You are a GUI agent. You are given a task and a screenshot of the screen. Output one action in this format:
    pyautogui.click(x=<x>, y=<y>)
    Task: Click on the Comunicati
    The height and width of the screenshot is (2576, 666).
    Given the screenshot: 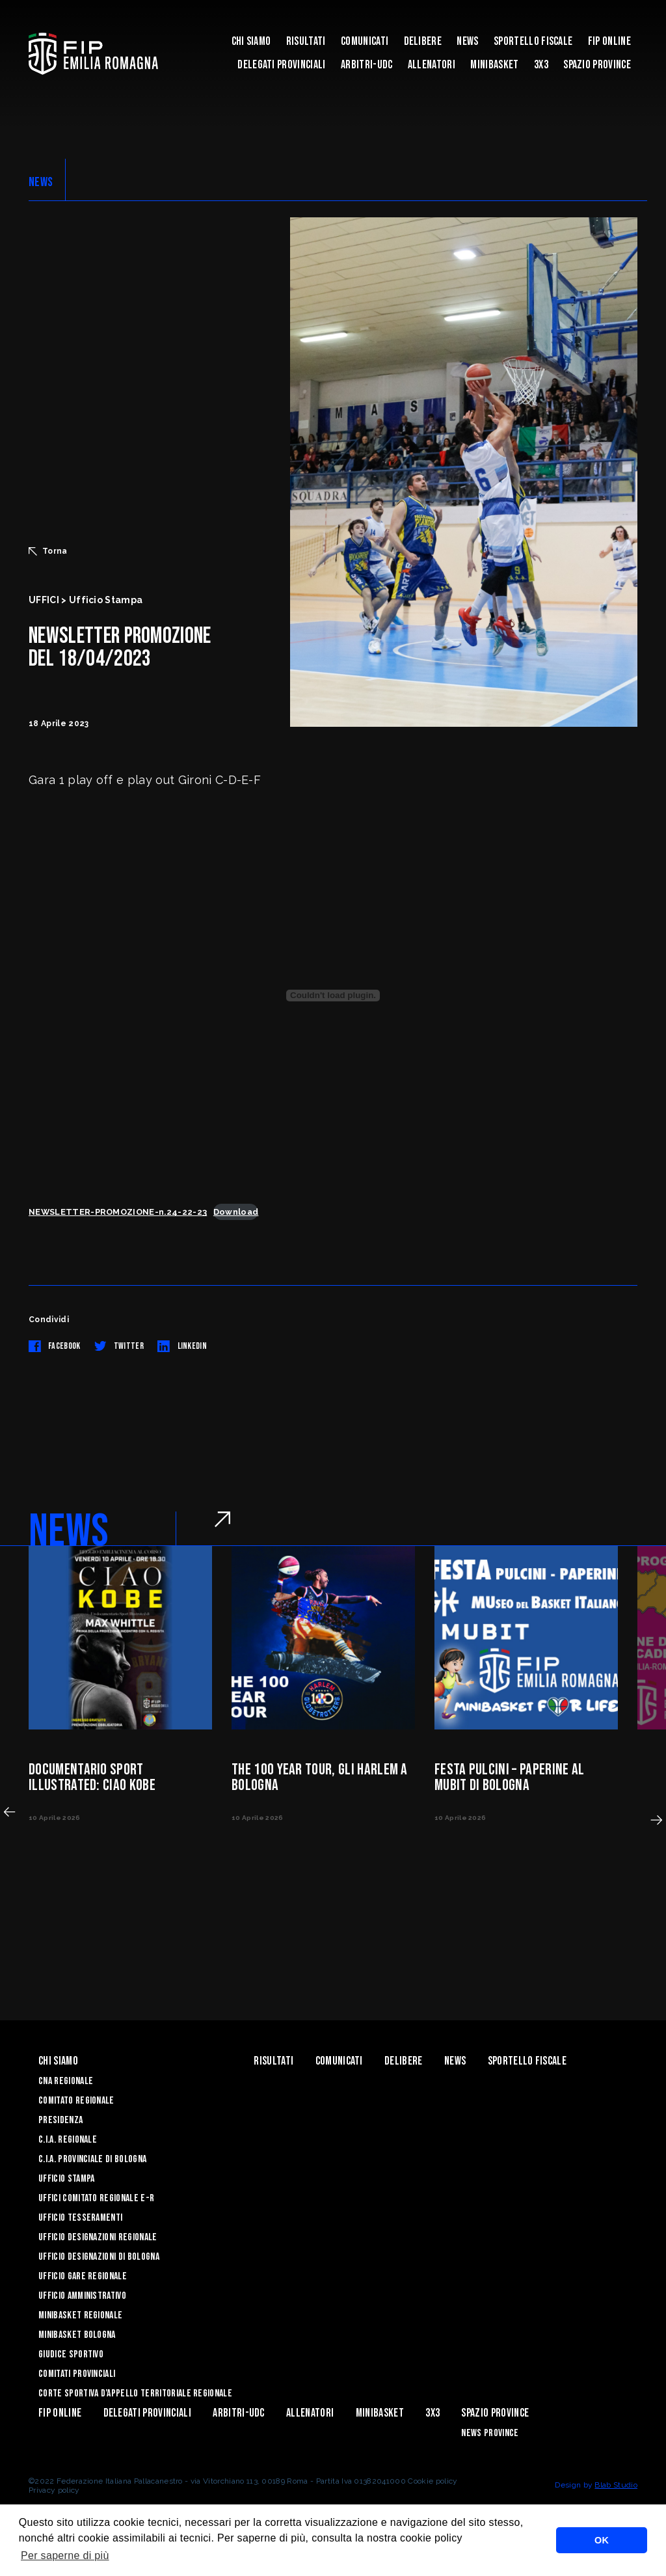 What is the action you would take?
    pyautogui.click(x=364, y=41)
    